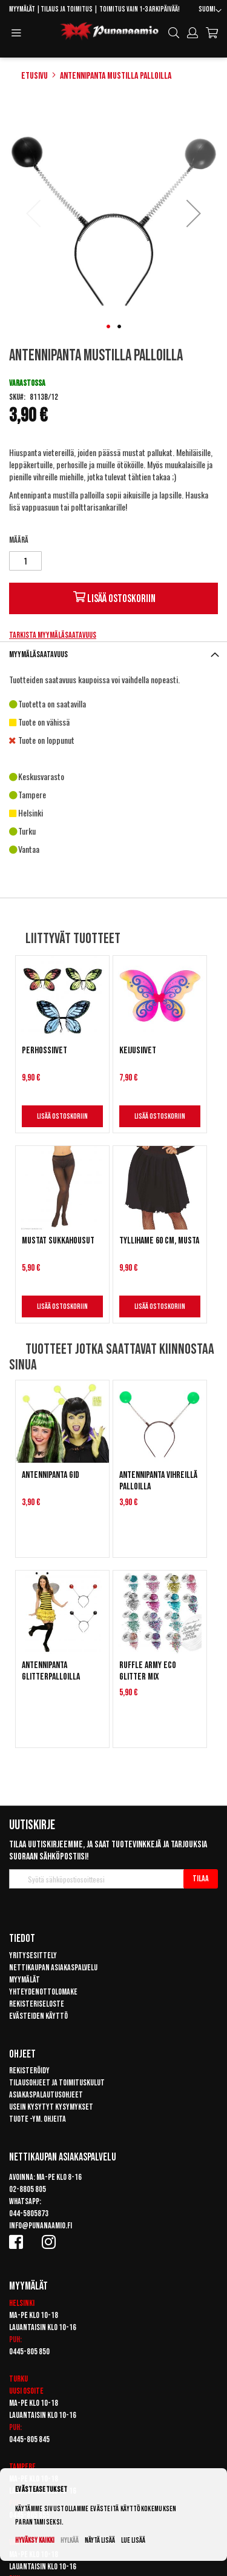 The height and width of the screenshot is (2576, 227). What do you see at coordinates (33, 1955) in the screenshot?
I see `Yritysesittely` at bounding box center [33, 1955].